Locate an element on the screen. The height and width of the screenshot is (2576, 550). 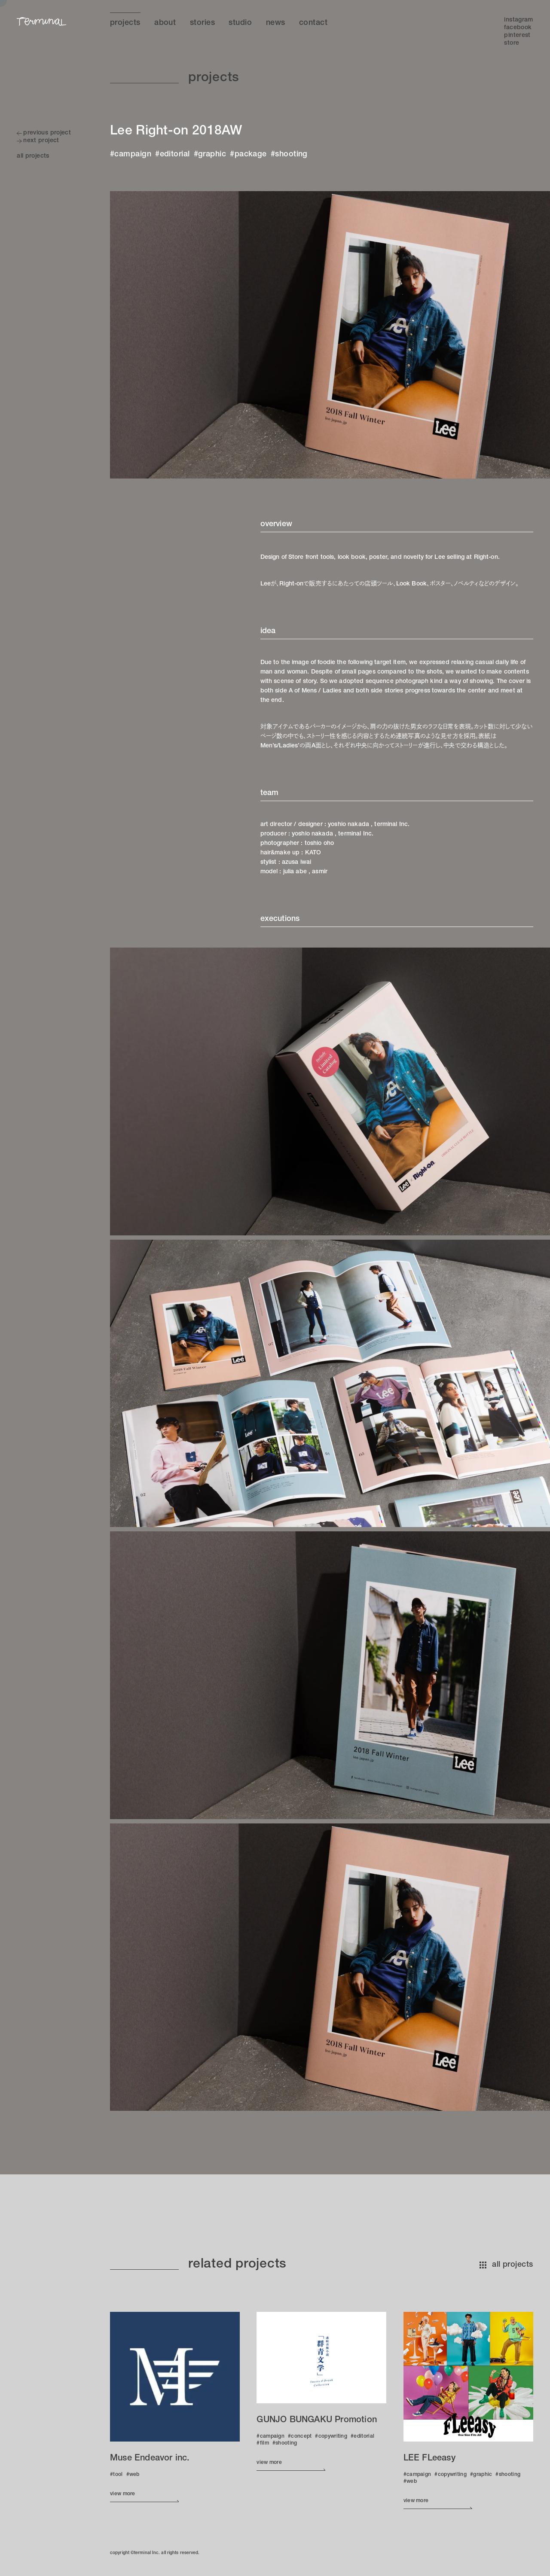
graphic is located at coordinates (212, 155).